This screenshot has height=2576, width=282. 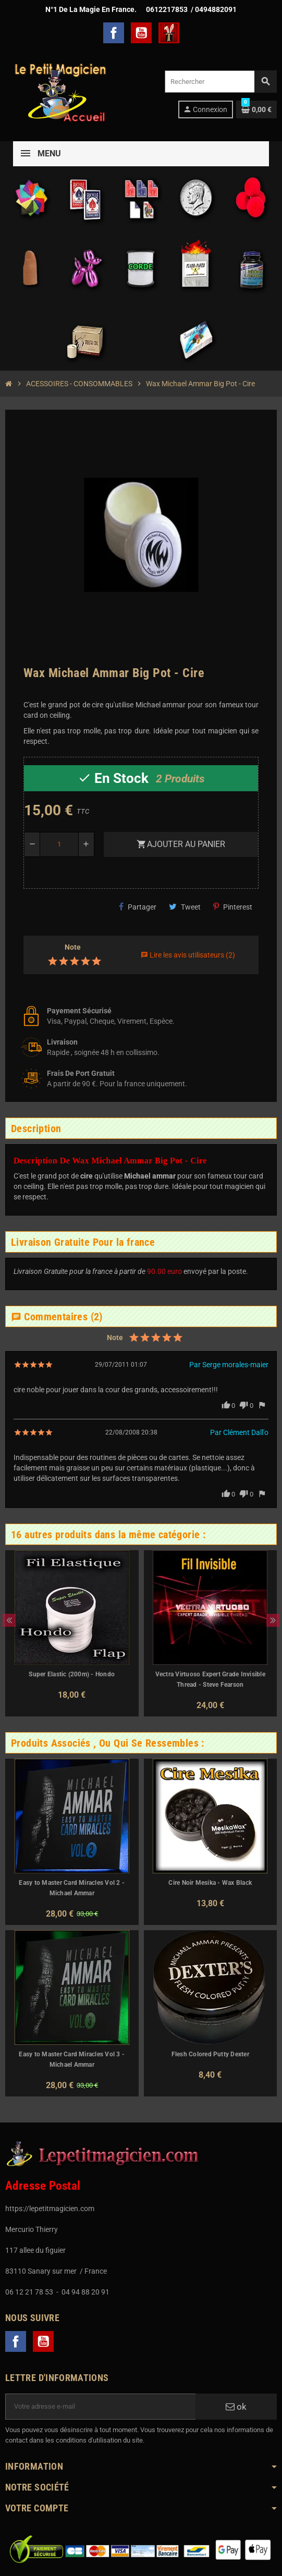 What do you see at coordinates (113, 32) in the screenshot?
I see `Facebook` at bounding box center [113, 32].